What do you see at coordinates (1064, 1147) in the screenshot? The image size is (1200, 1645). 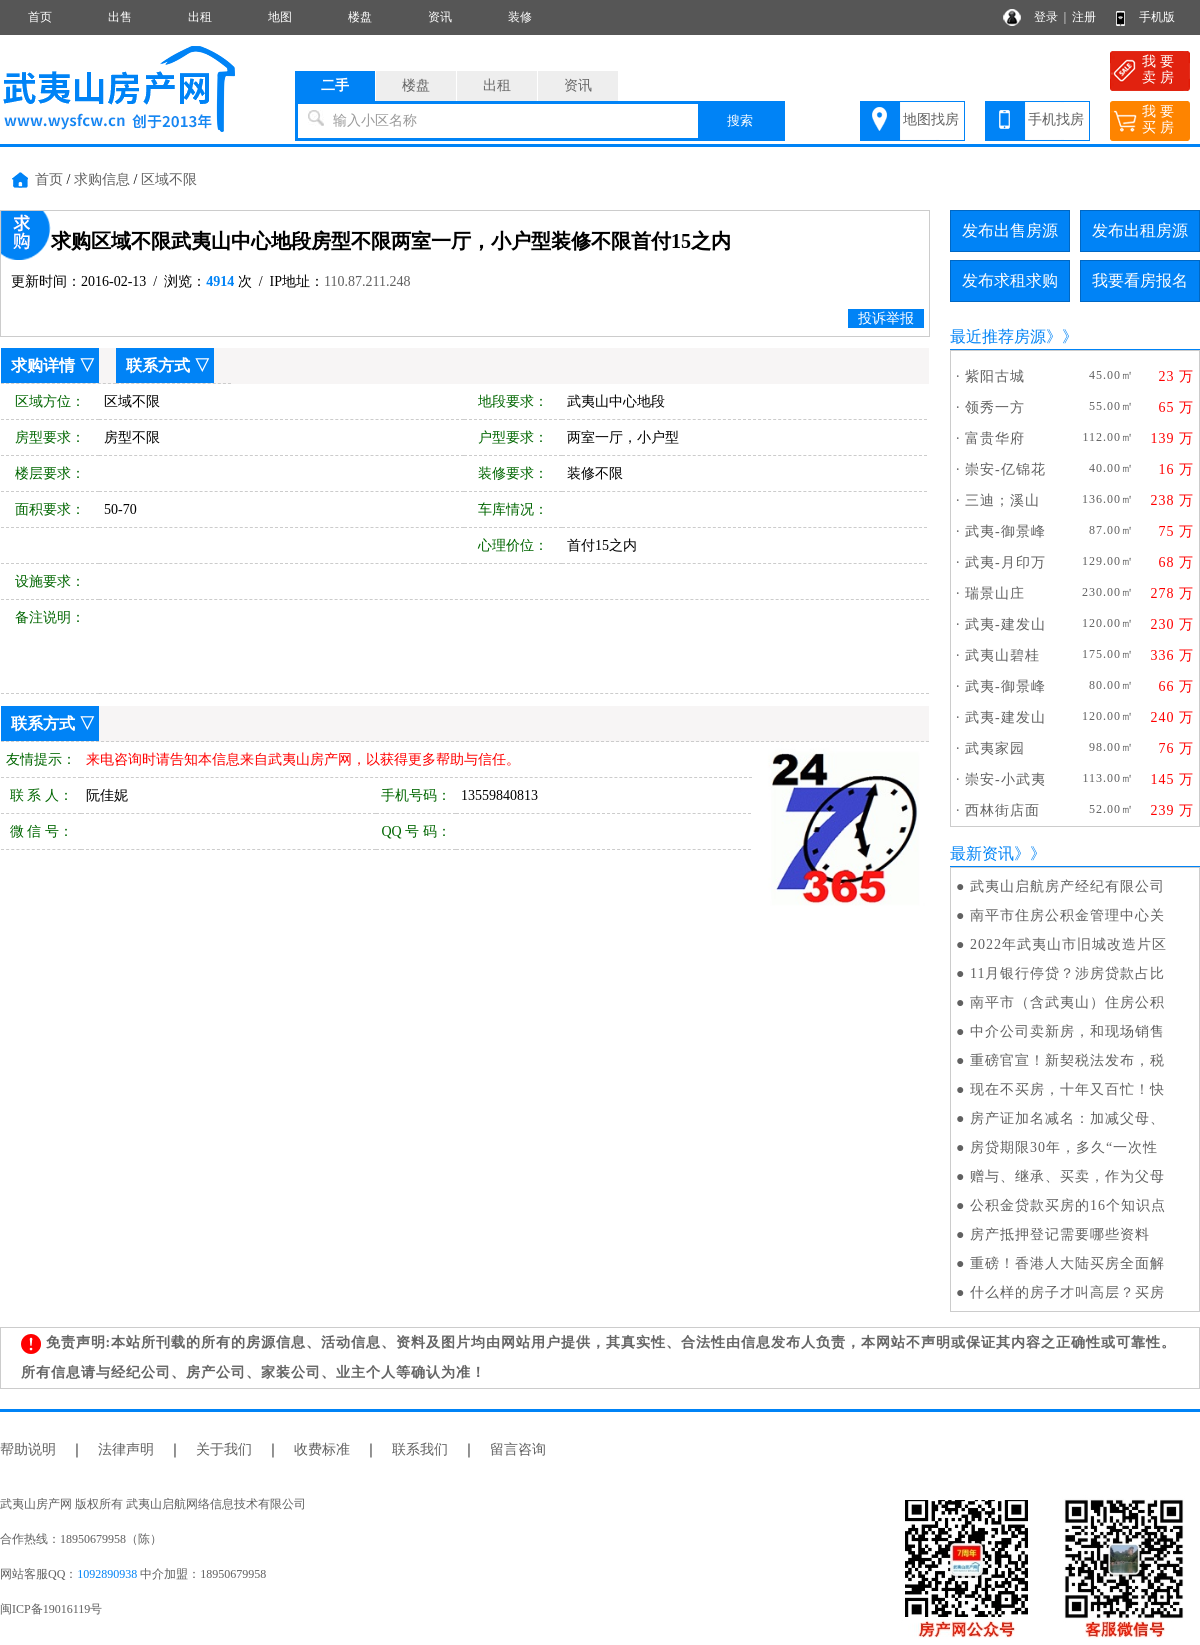 I see `房贷期限30年，多久“一次性` at bounding box center [1064, 1147].